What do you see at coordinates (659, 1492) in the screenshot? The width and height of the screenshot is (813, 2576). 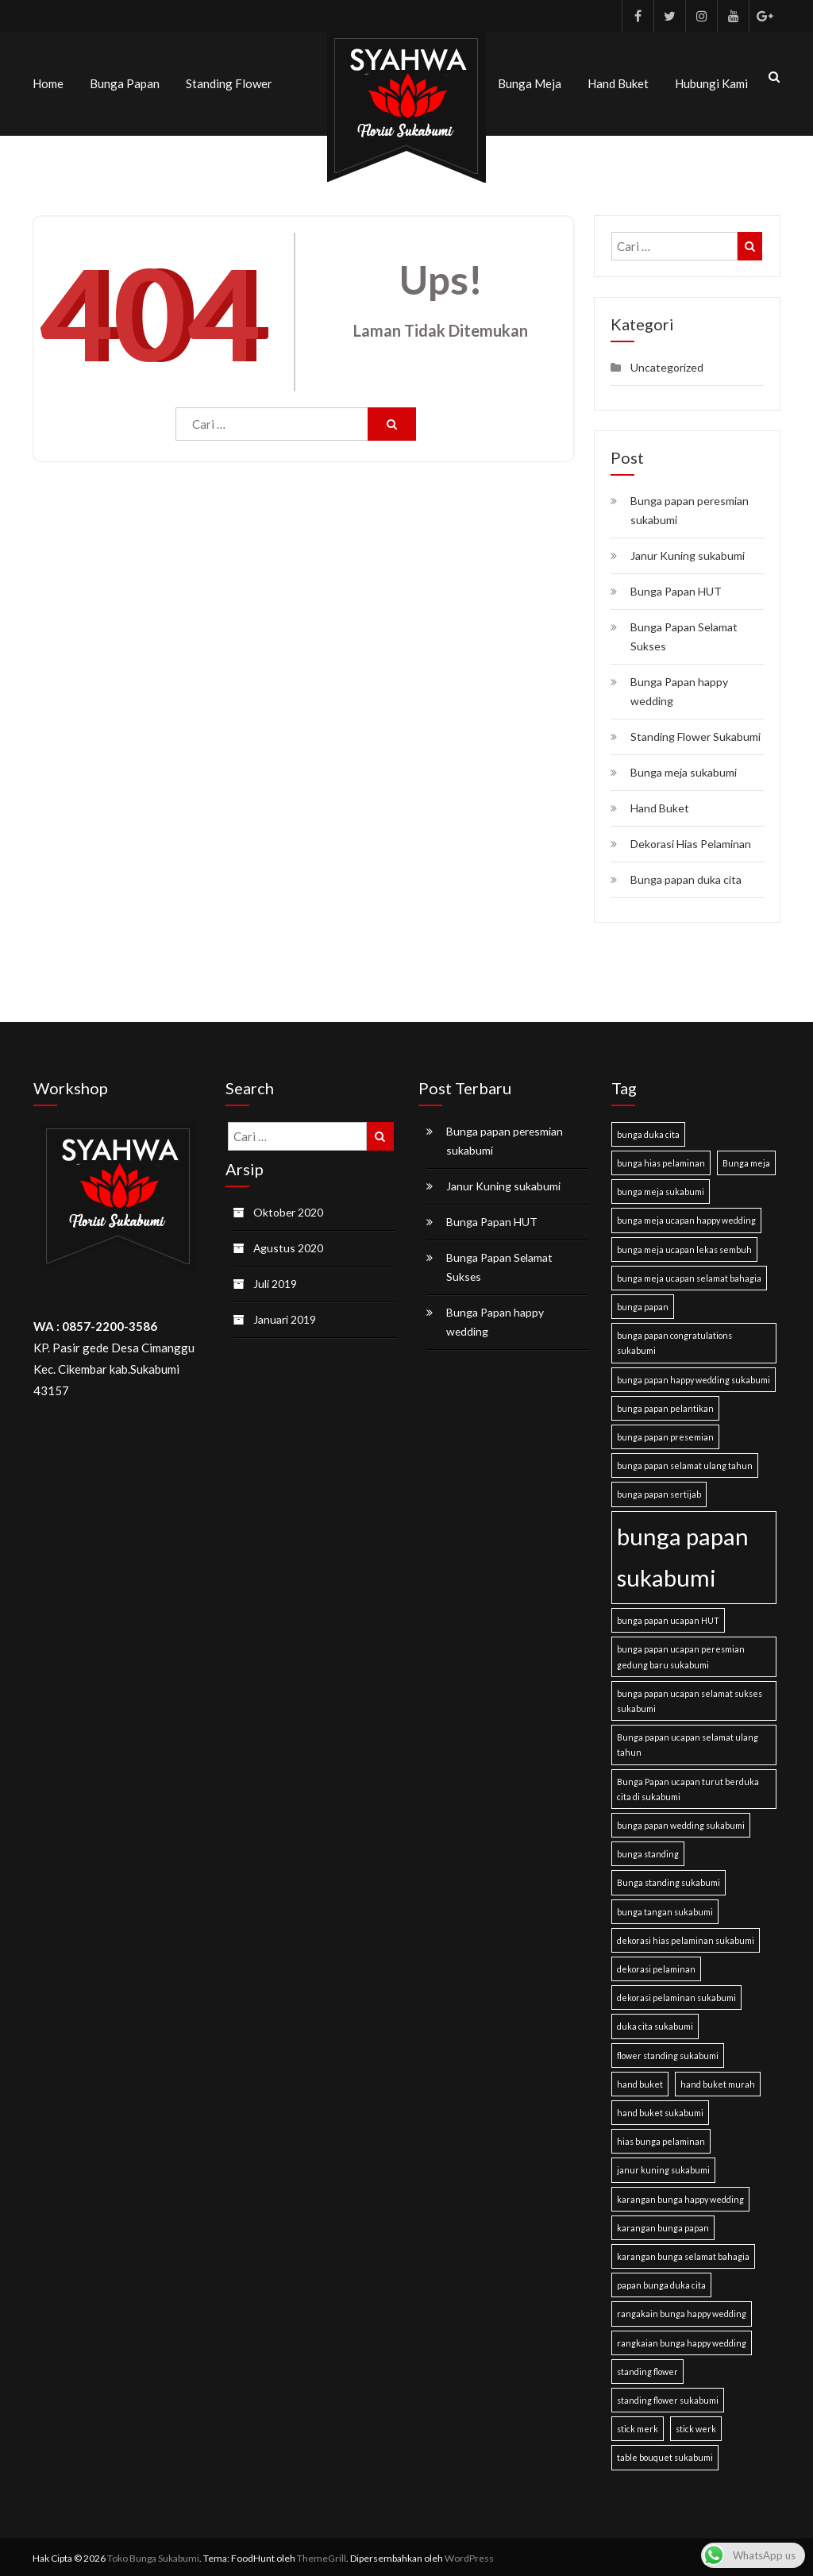 I see `bunga papan sertijab [bunga papan sertijab (1 item)]` at bounding box center [659, 1492].